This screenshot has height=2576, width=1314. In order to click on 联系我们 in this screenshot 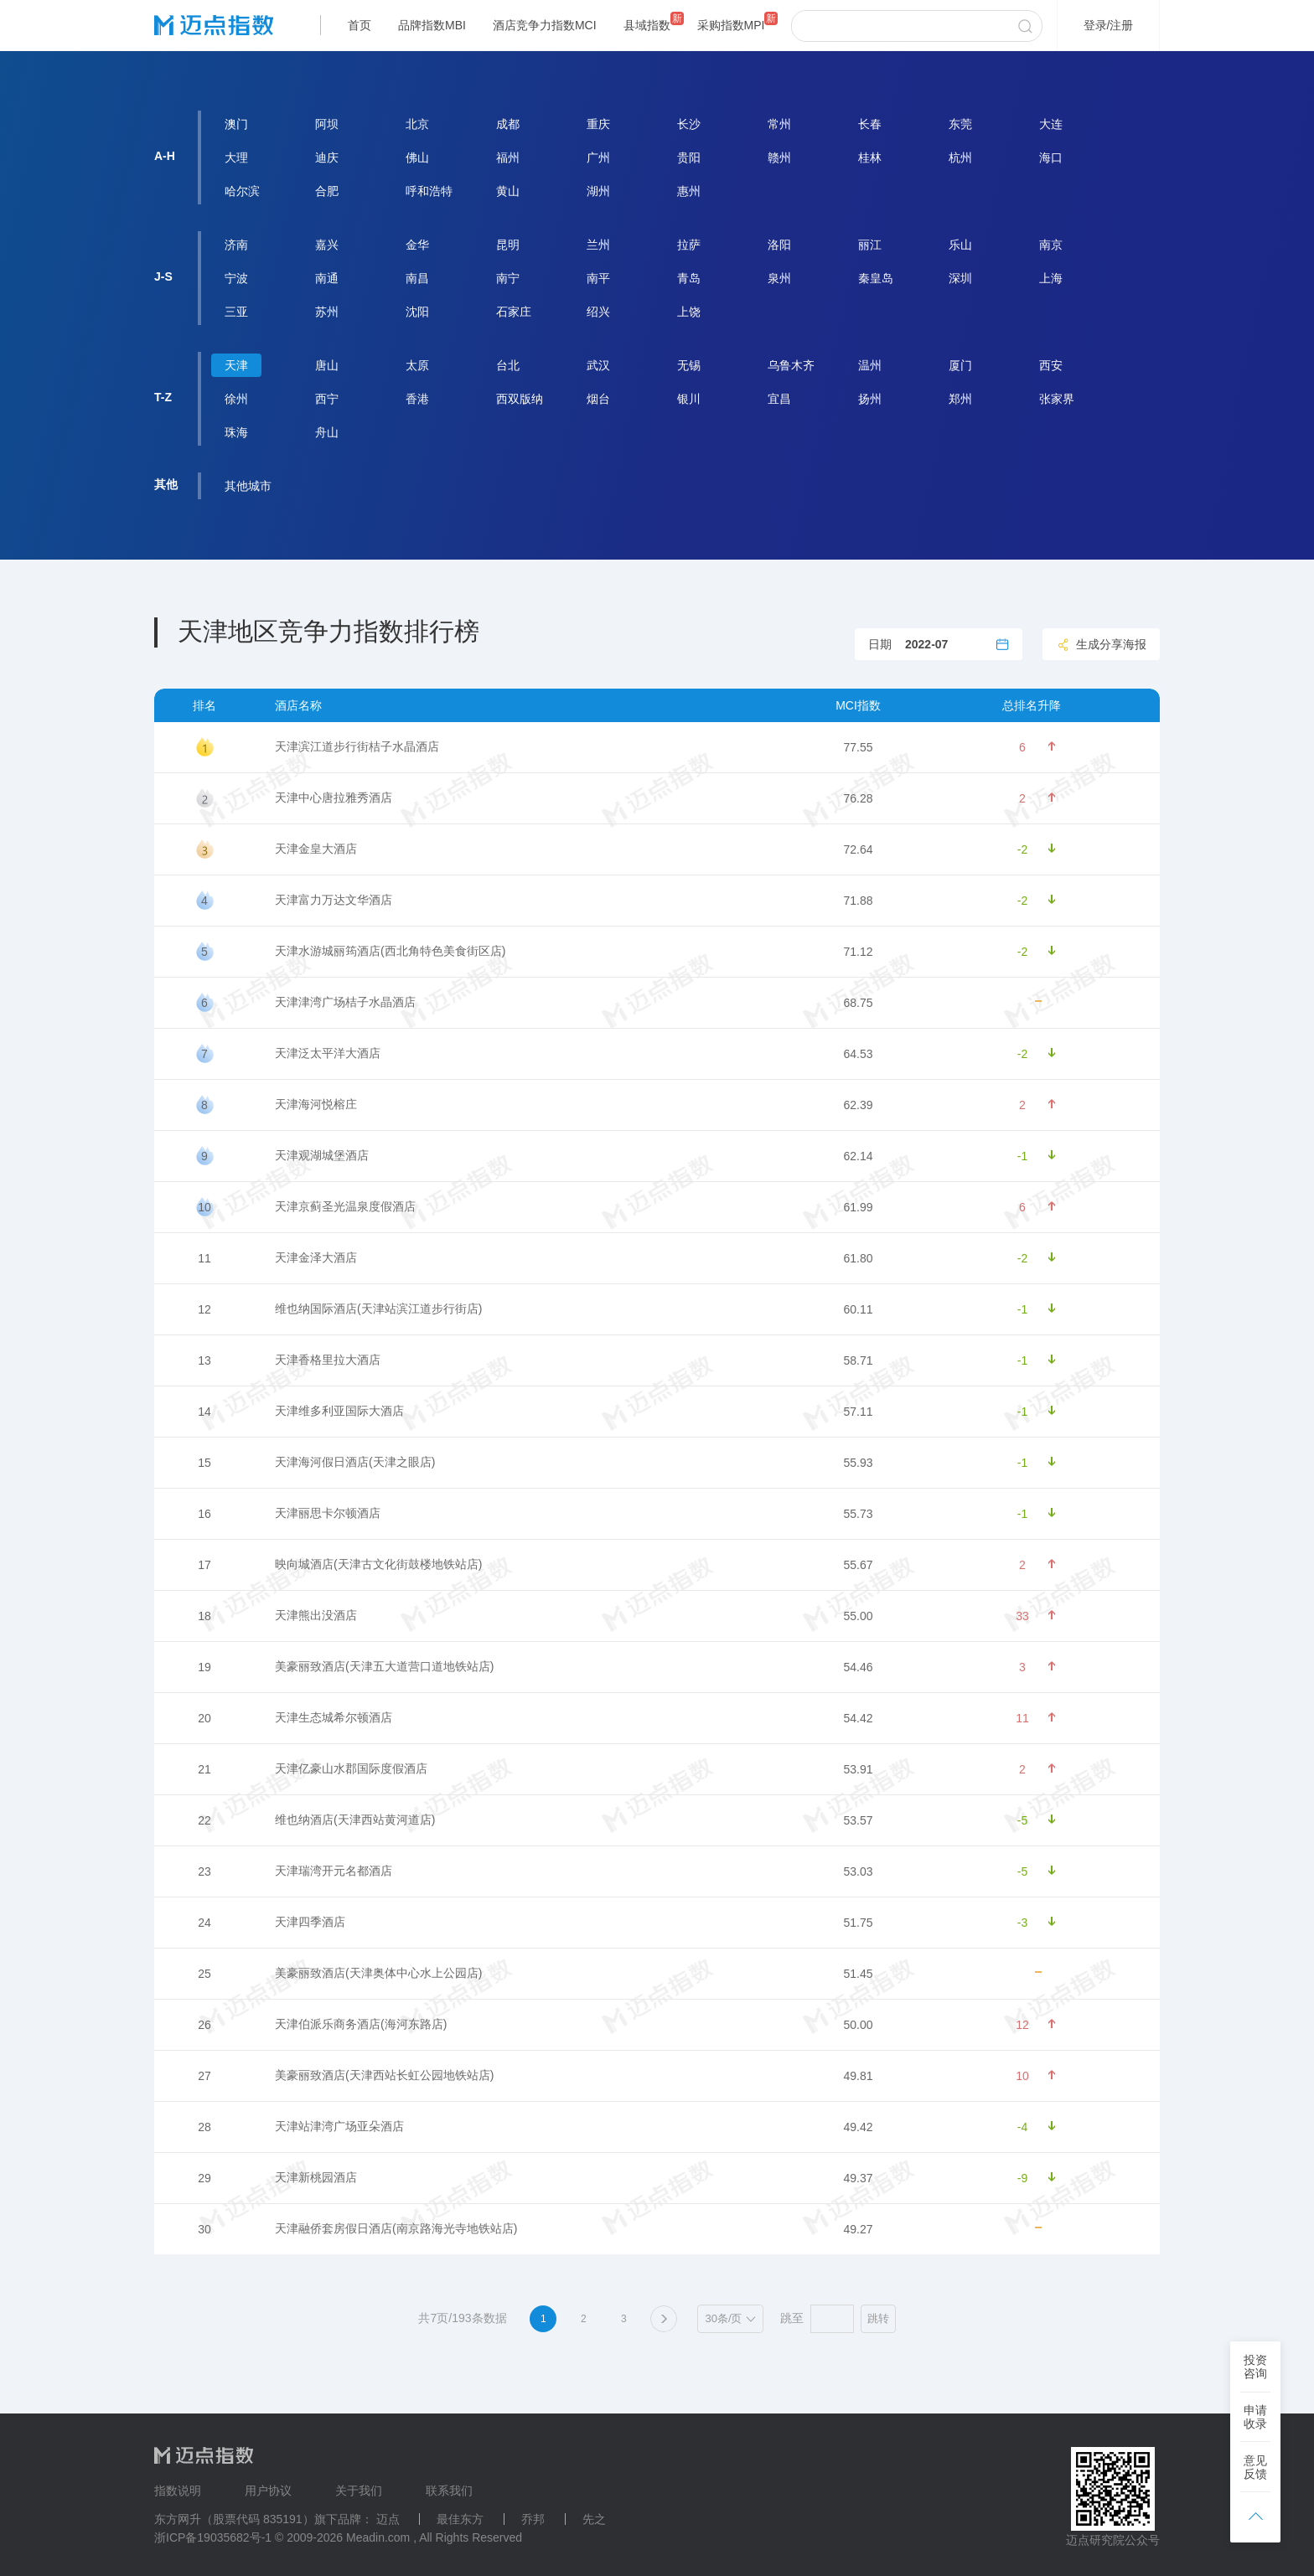, I will do `click(449, 2490)`.